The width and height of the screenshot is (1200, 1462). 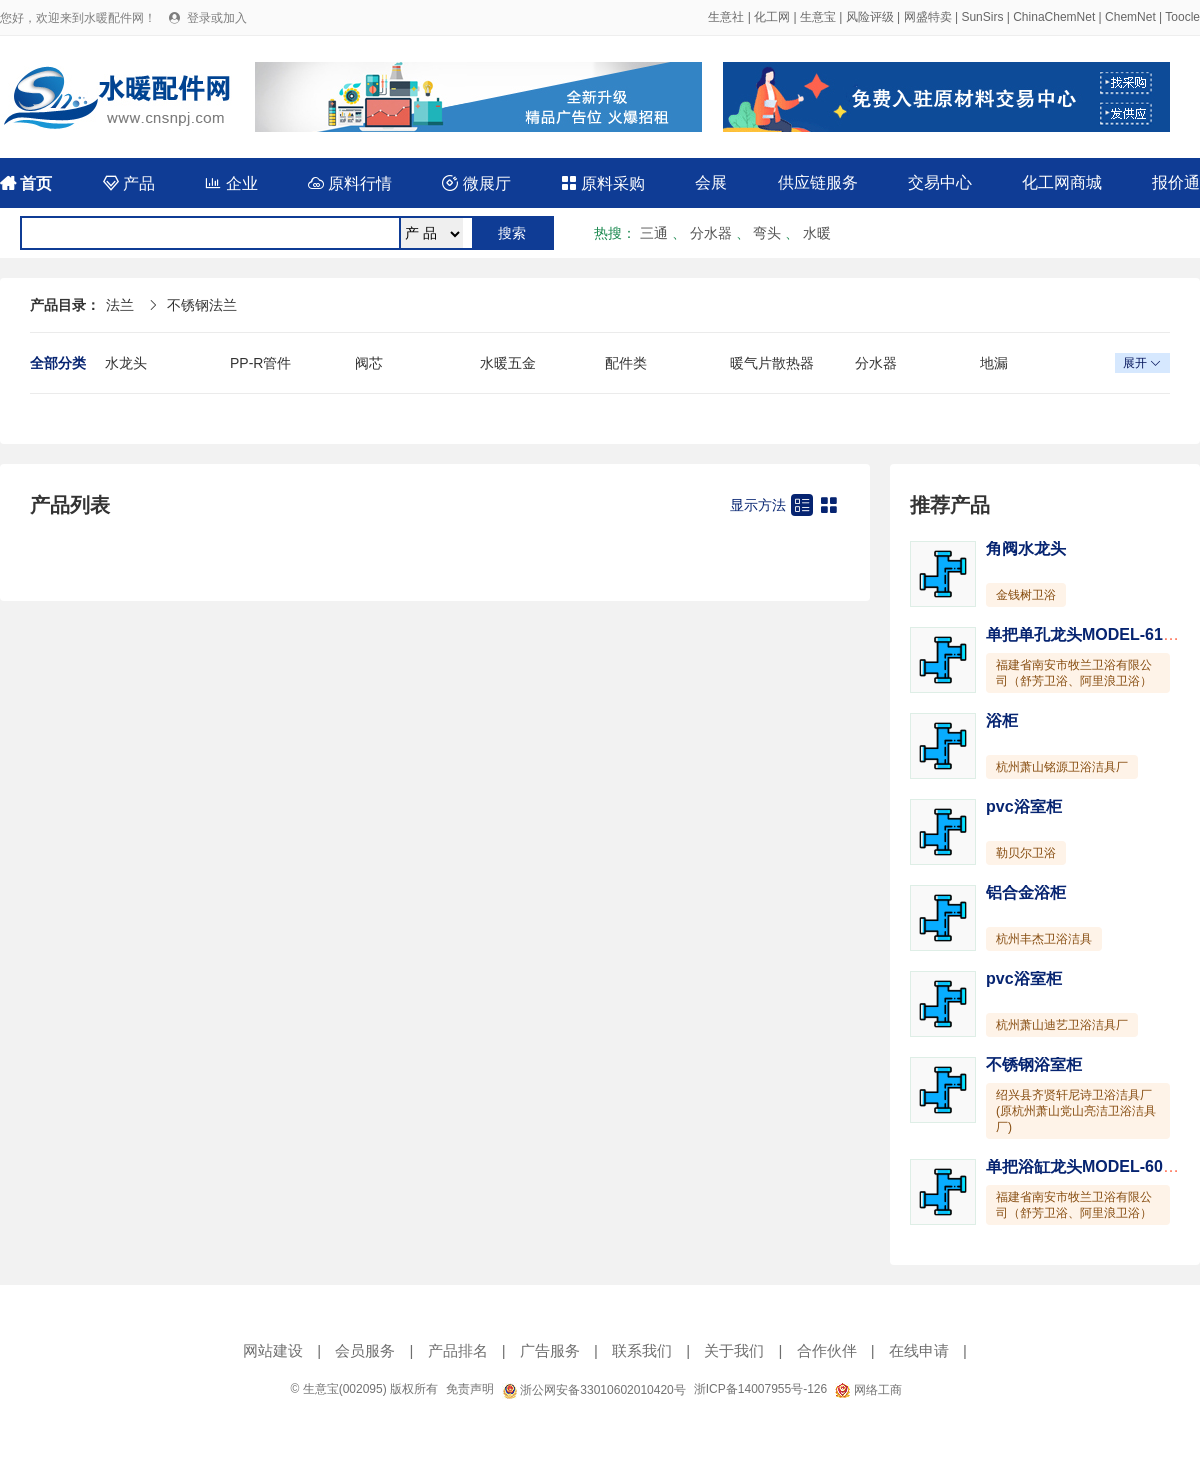 What do you see at coordinates (1182, 17) in the screenshot?
I see `Toocle` at bounding box center [1182, 17].